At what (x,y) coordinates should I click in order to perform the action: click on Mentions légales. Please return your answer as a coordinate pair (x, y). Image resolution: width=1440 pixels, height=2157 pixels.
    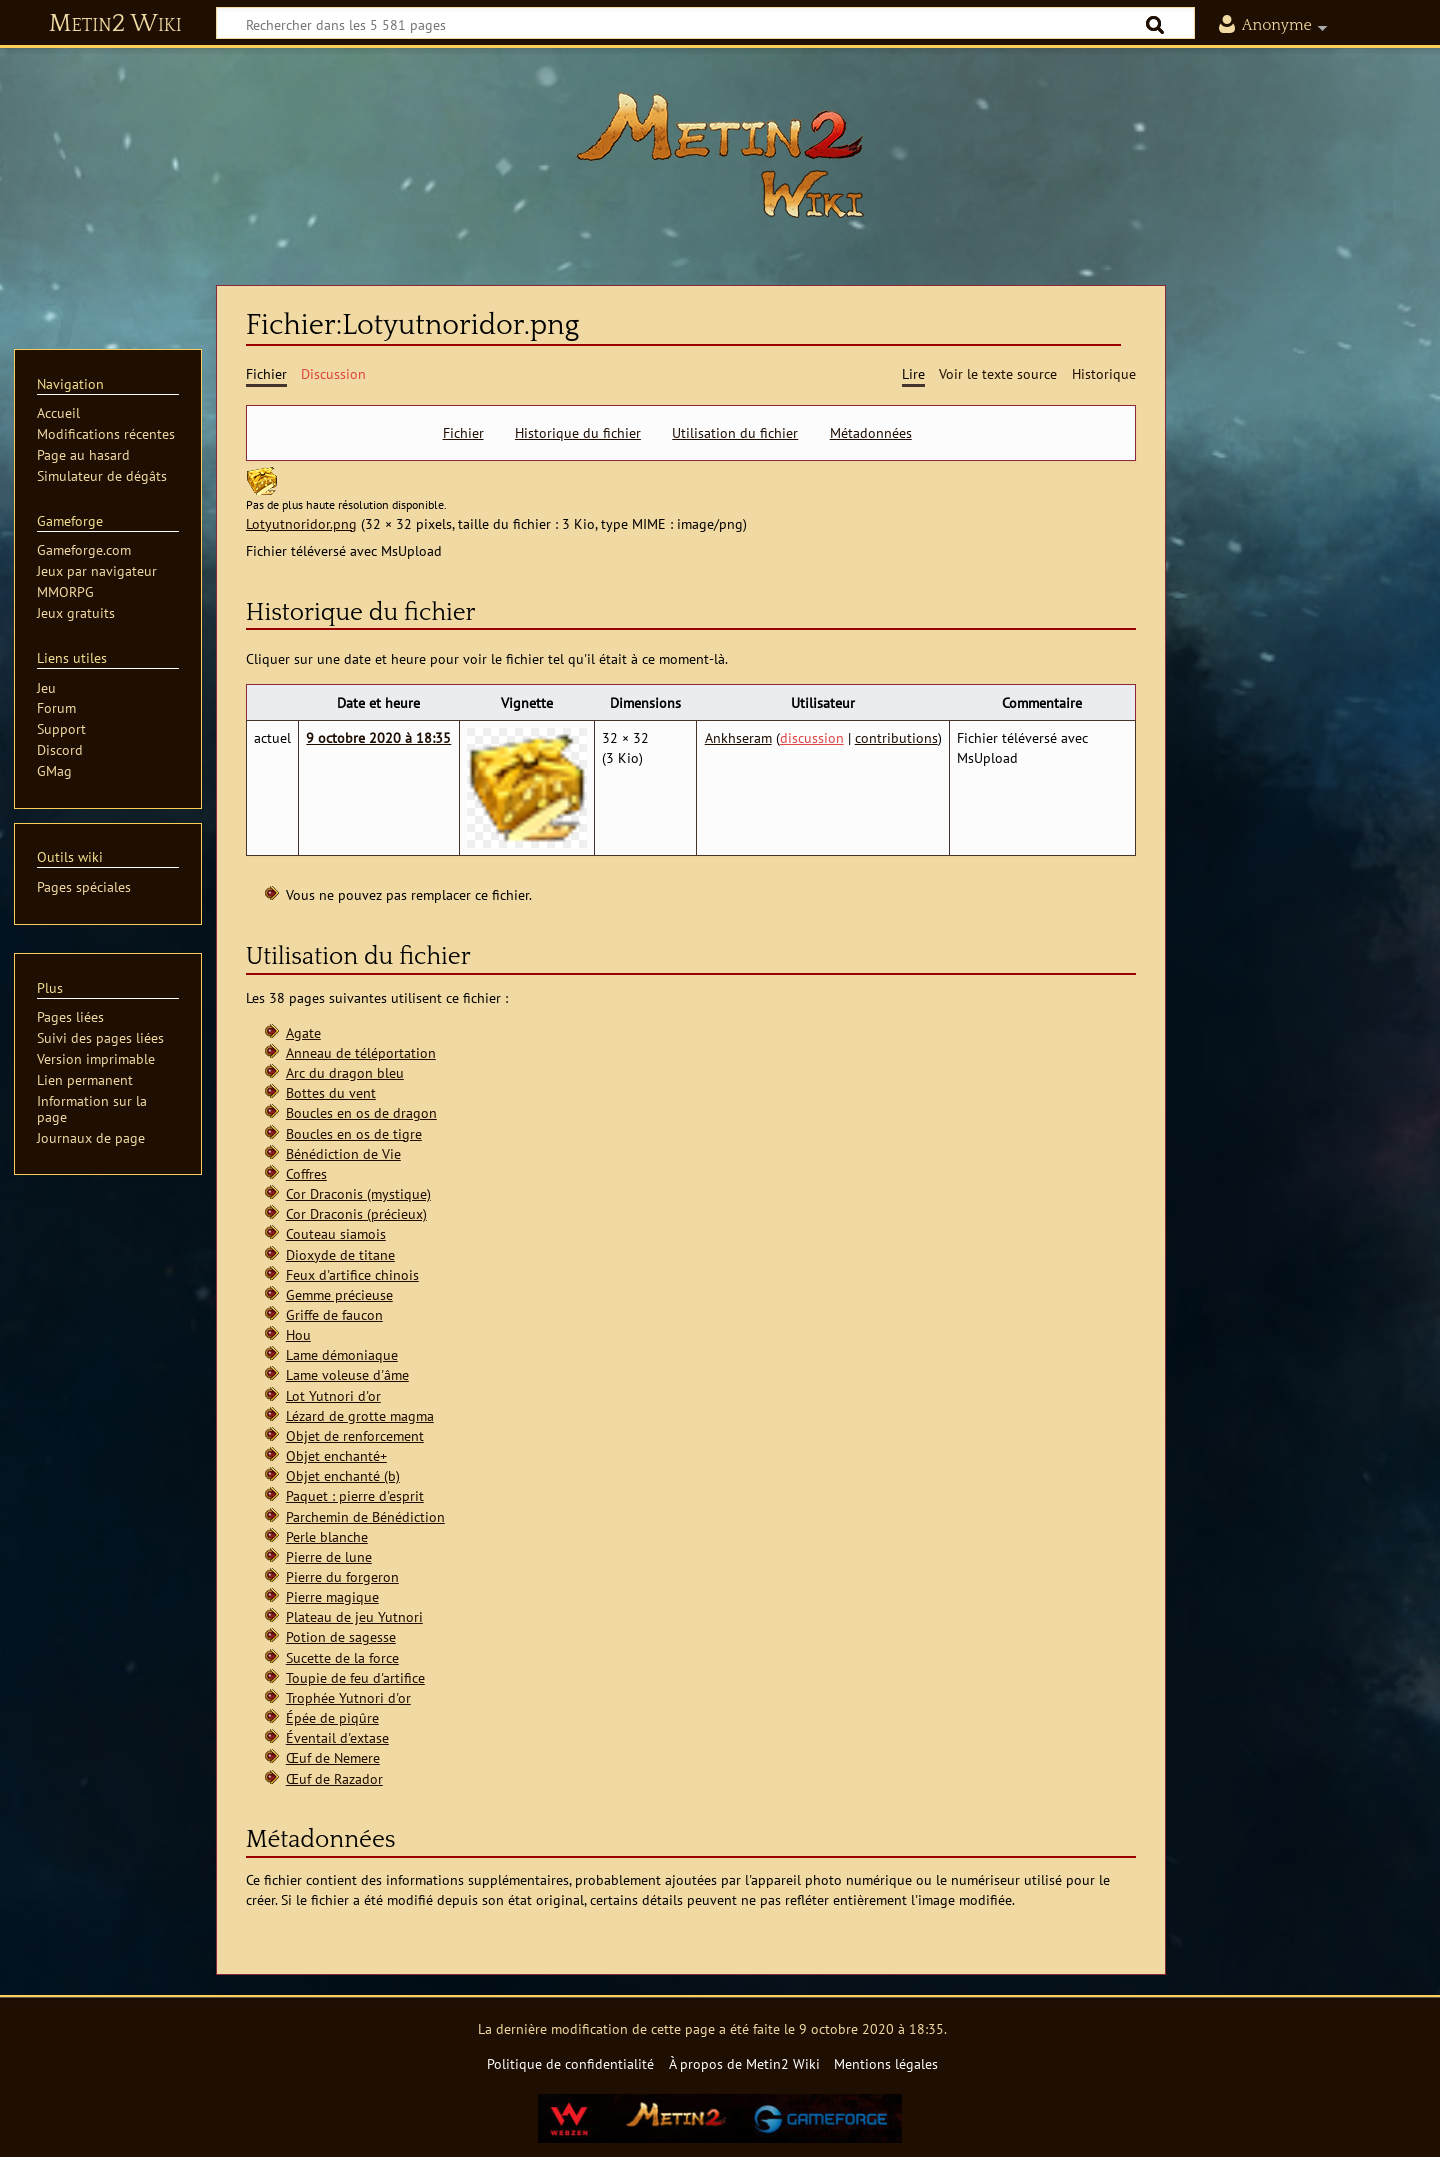
    Looking at the image, I should click on (886, 2063).